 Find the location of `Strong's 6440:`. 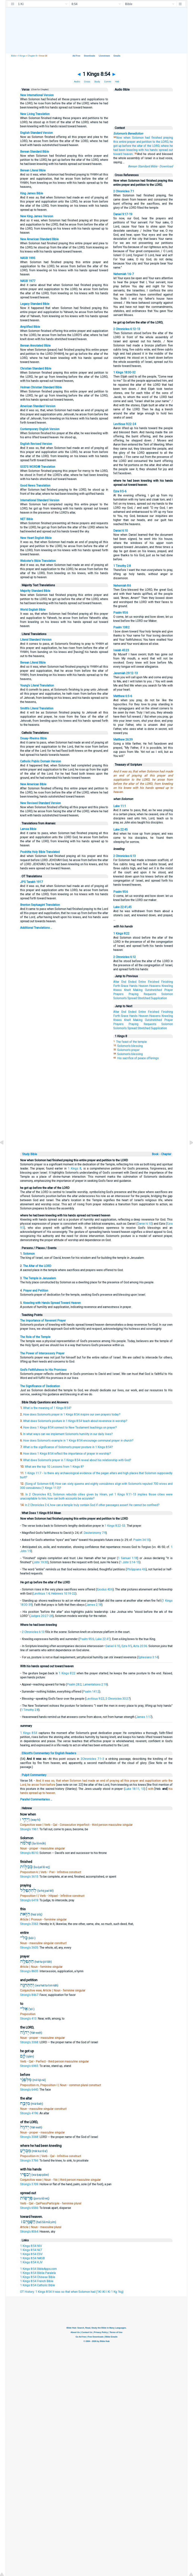

Strong's 6440: is located at coordinates (29, 2089).